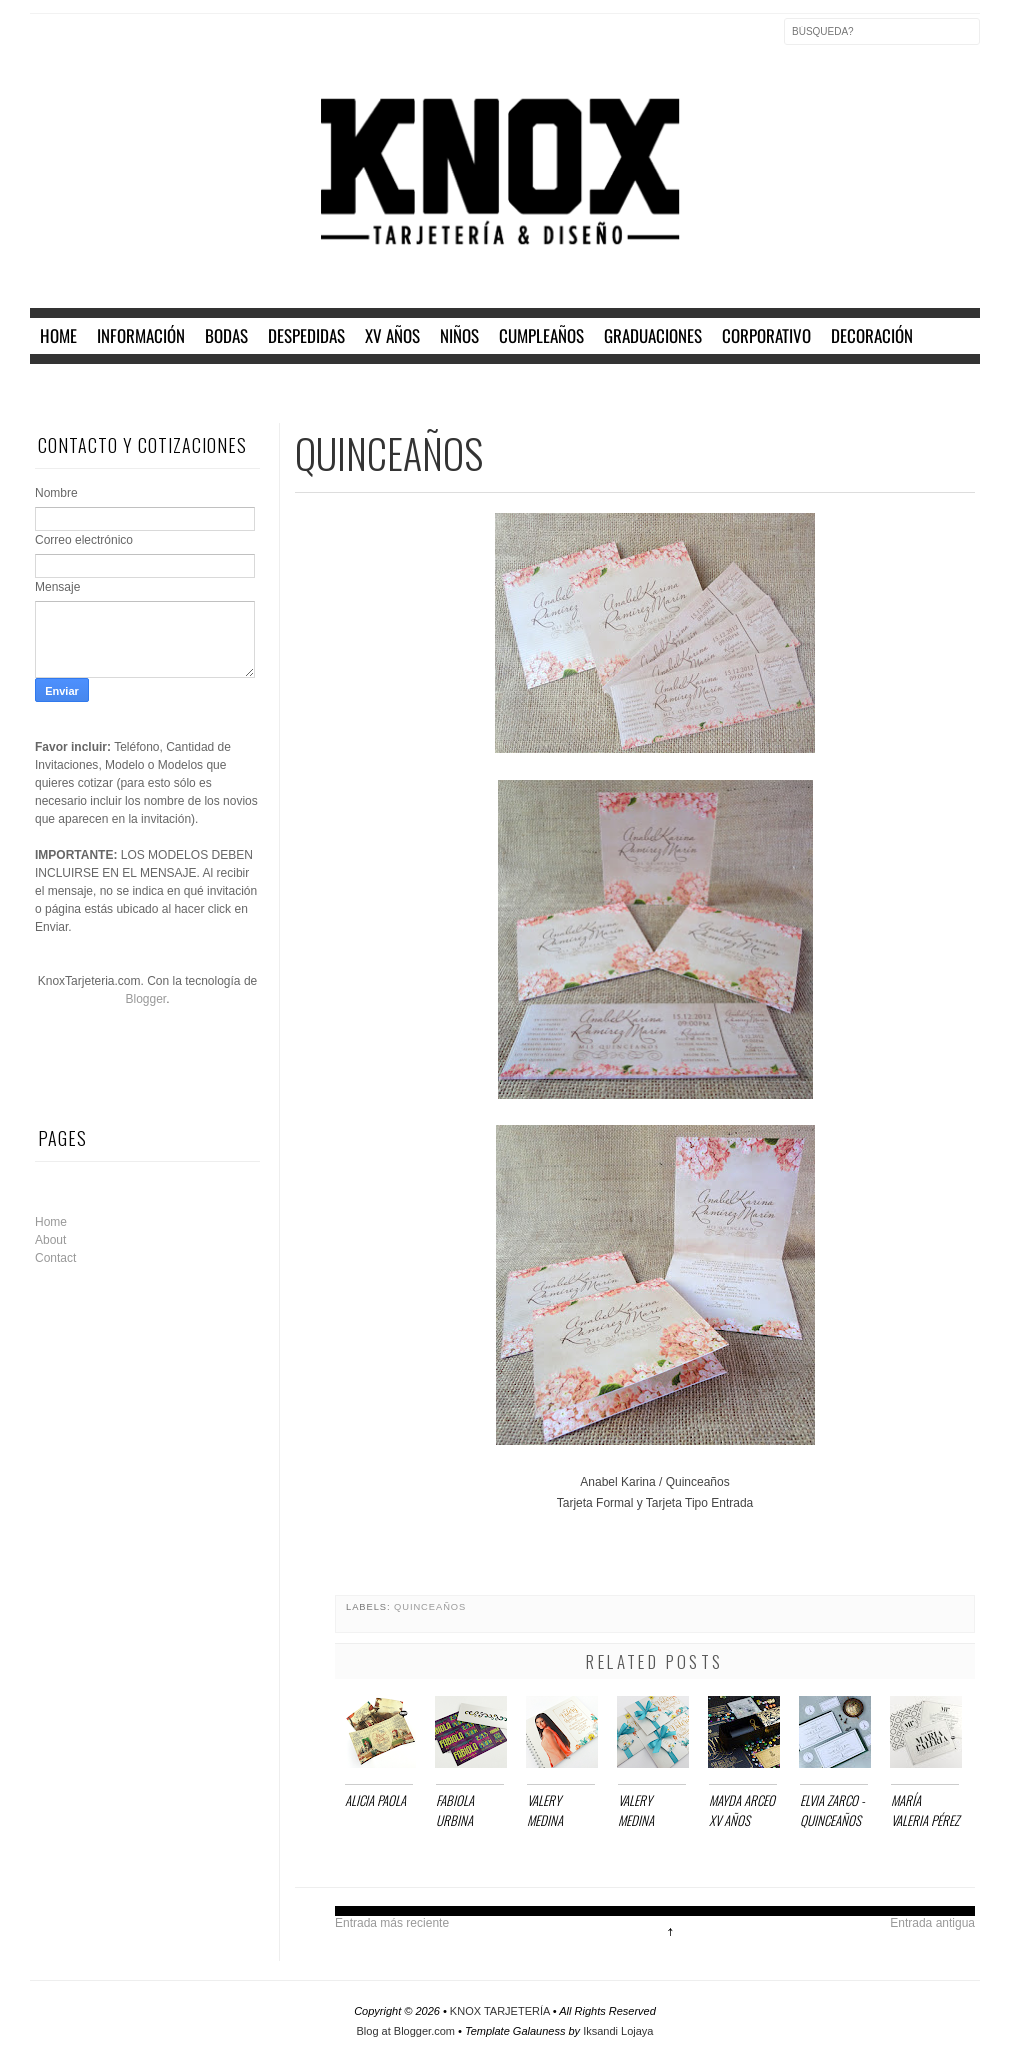 This screenshot has height=2061, width=1010. What do you see at coordinates (306, 335) in the screenshot?
I see `DESPEDIDAS` at bounding box center [306, 335].